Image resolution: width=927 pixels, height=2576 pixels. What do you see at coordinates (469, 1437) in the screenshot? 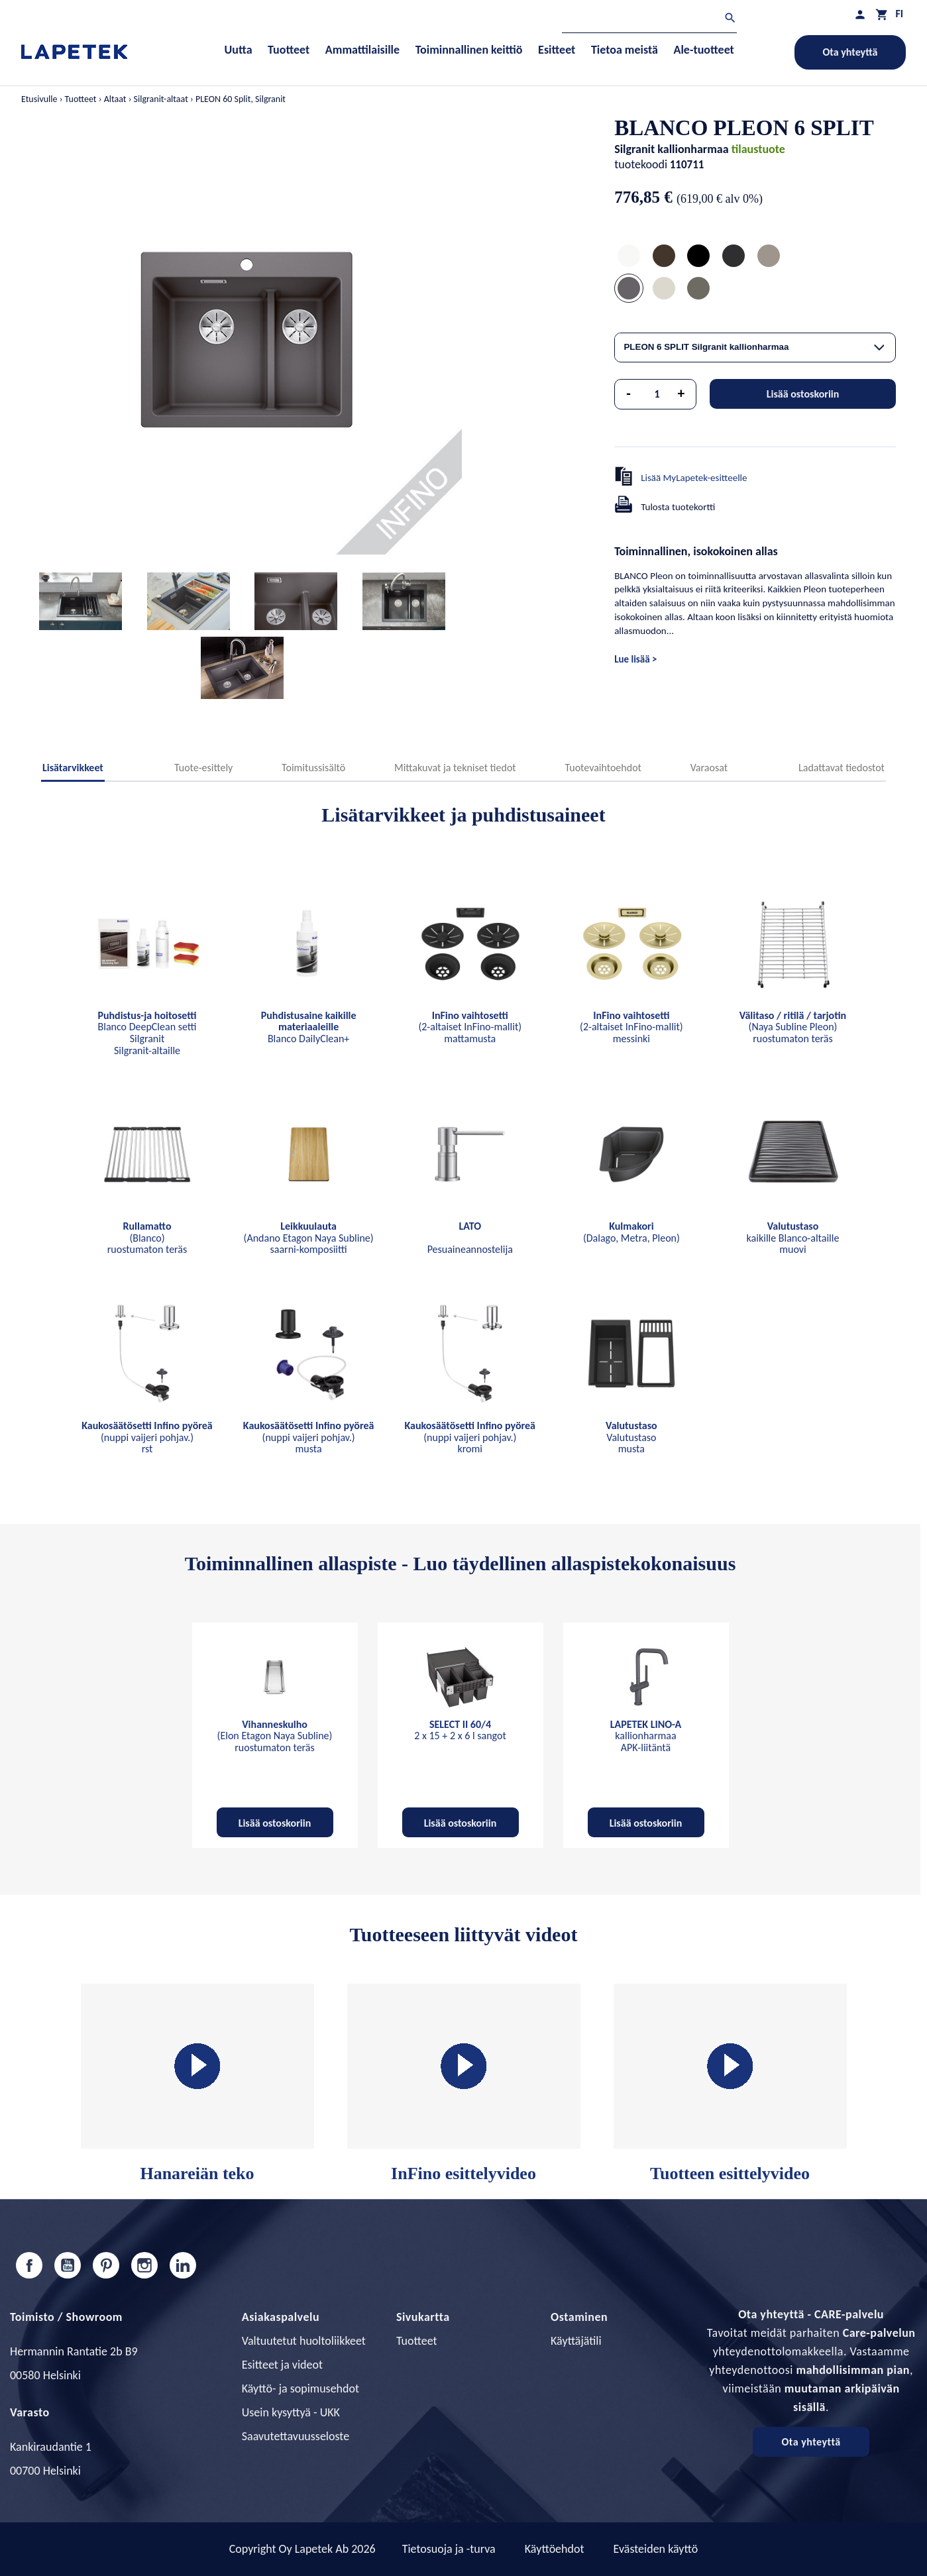
I see `(nuppi vaijeri pohjav.) kromi` at bounding box center [469, 1437].